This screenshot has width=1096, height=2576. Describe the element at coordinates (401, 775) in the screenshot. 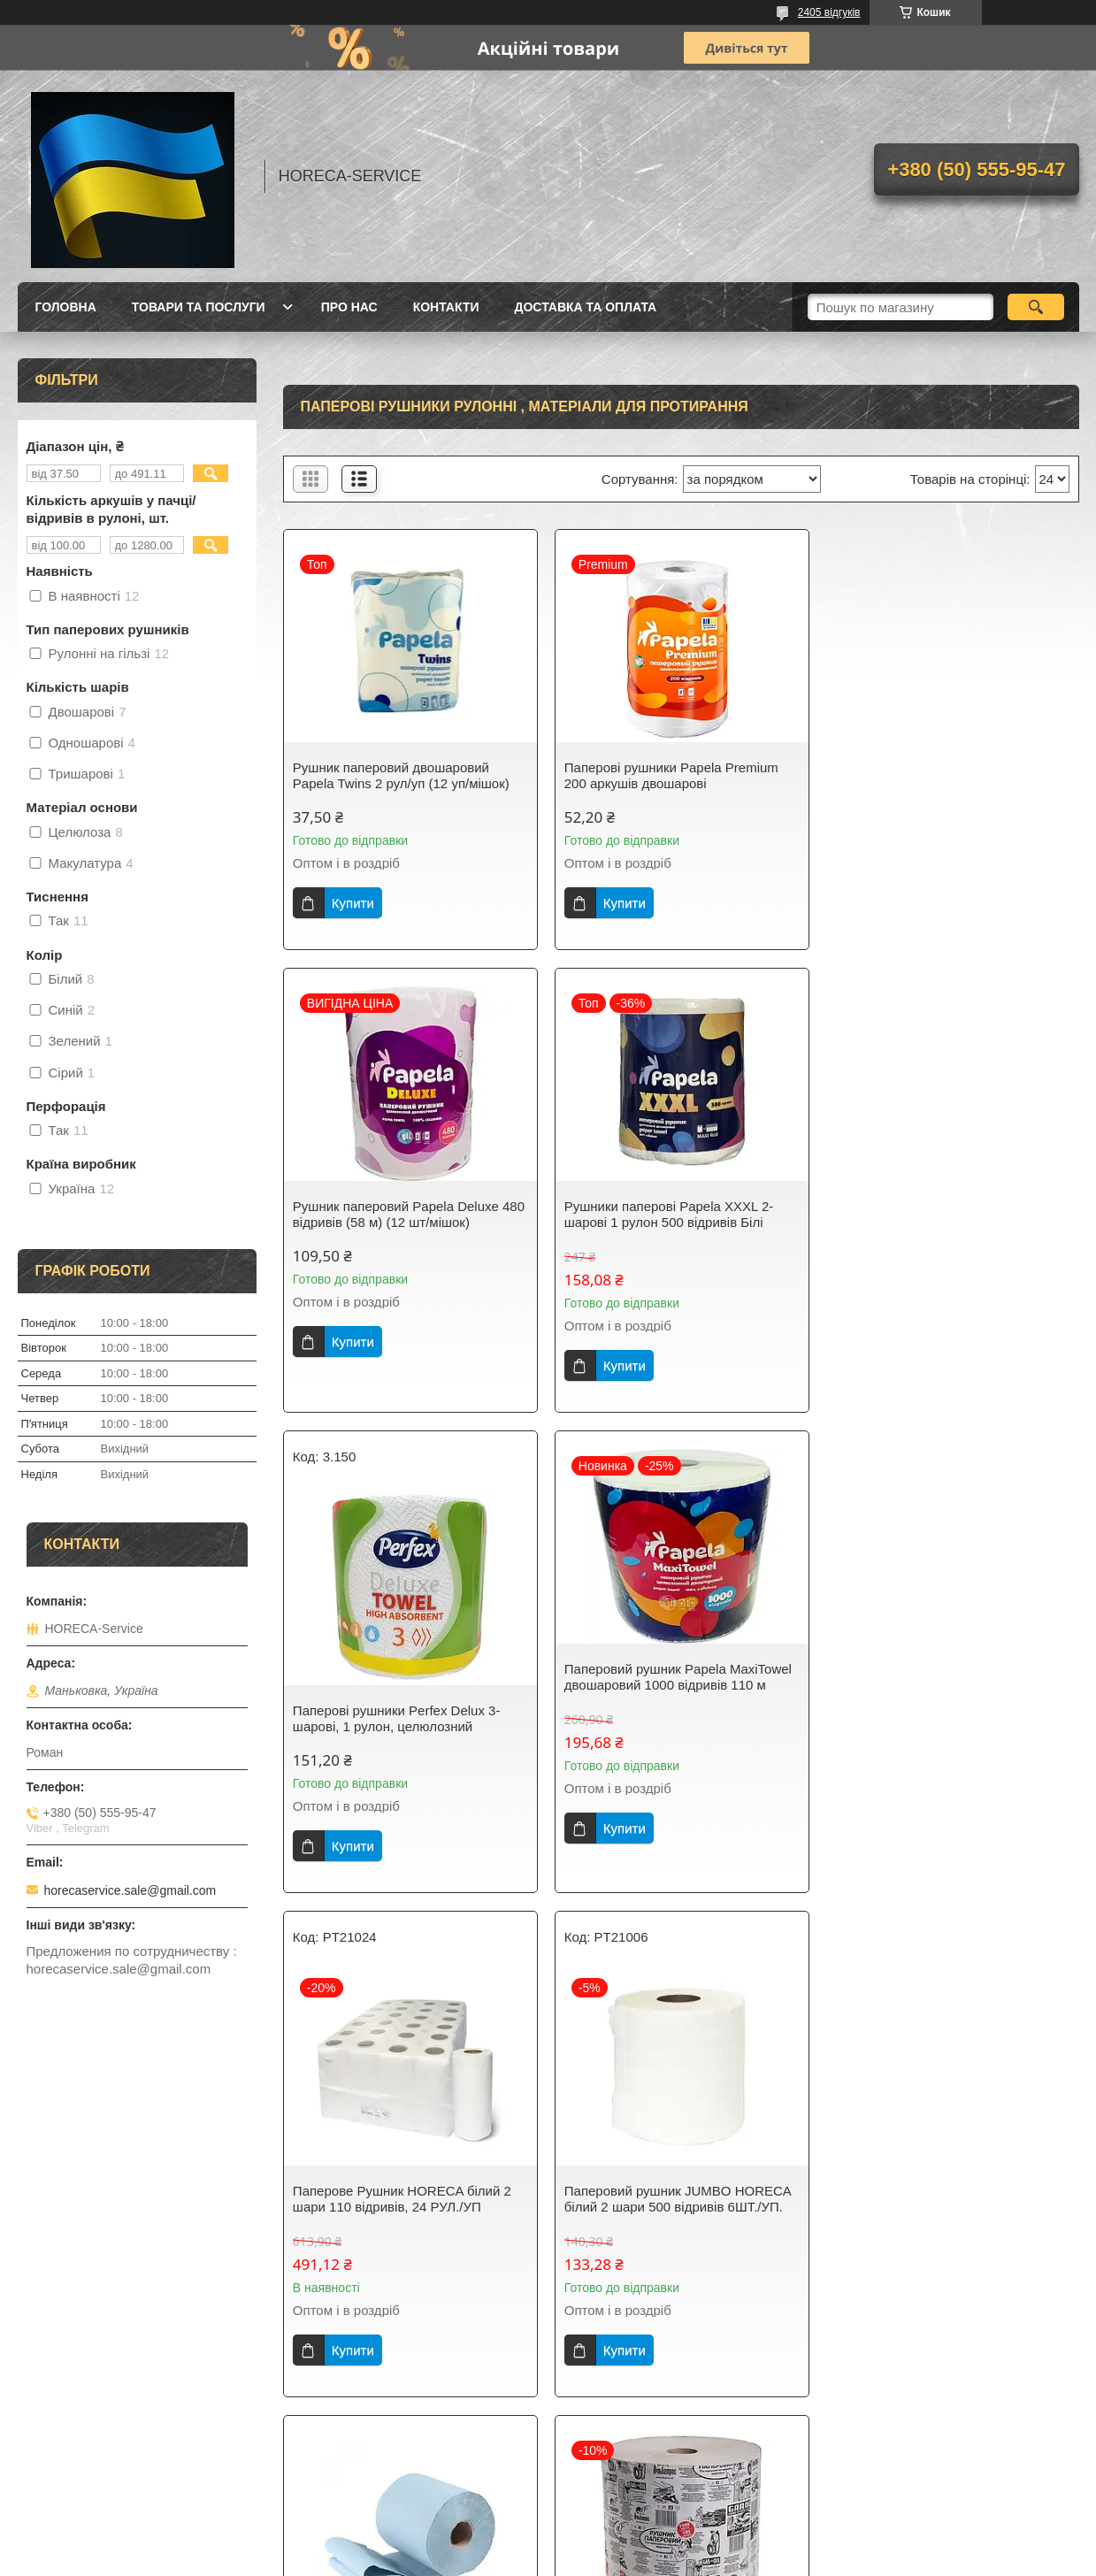

I see `Рушник паперовий двошаровий Papela Twins 2 рул/уп (12 уп/мішок)` at that location.